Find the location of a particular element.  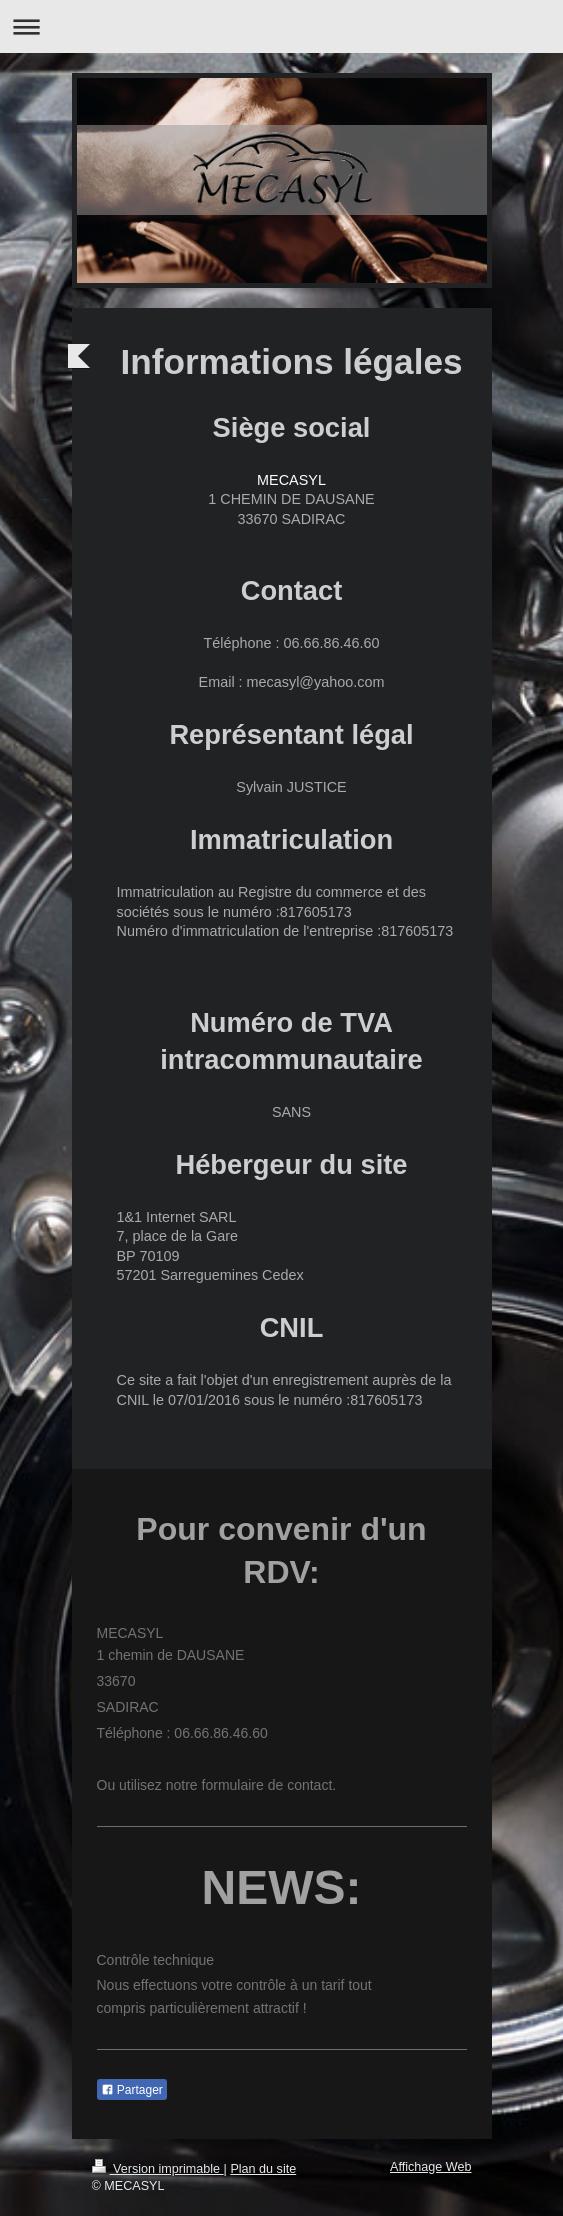

Partager is located at coordinates (132, 2090).